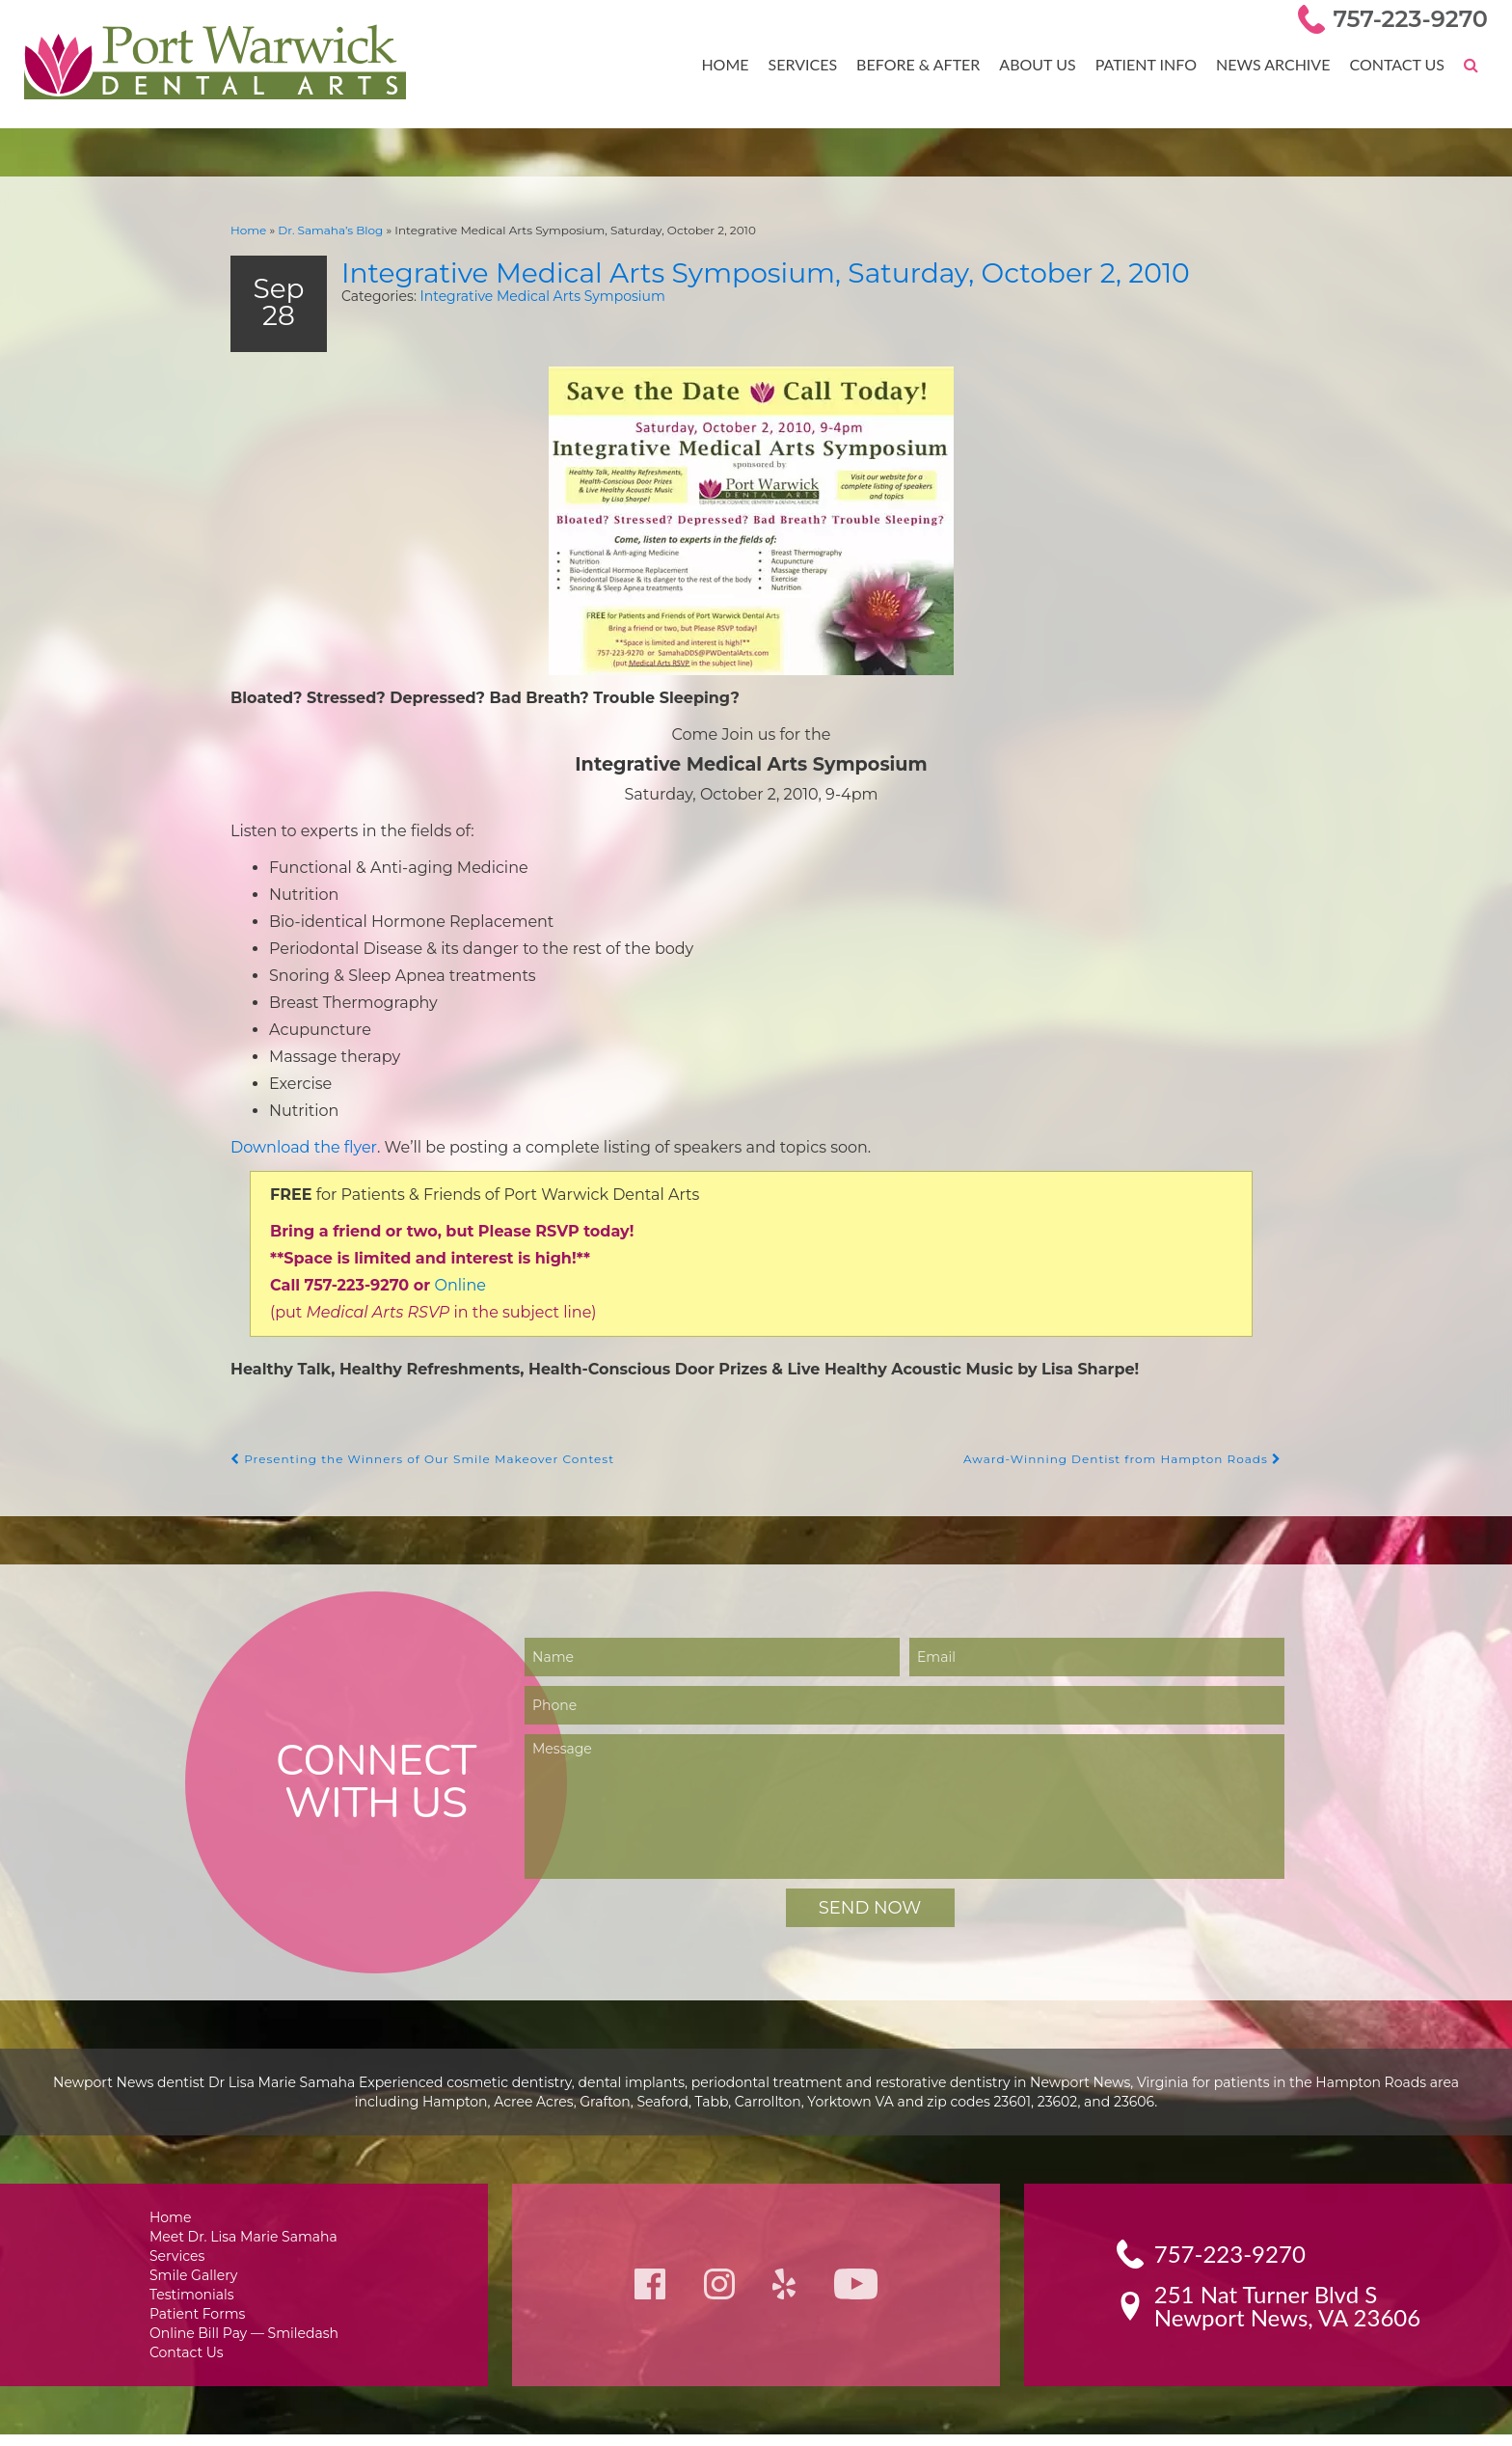  What do you see at coordinates (794, 269) in the screenshot?
I see `Integrative Medical Arts Symposium, Saturday, October 2, 2010` at bounding box center [794, 269].